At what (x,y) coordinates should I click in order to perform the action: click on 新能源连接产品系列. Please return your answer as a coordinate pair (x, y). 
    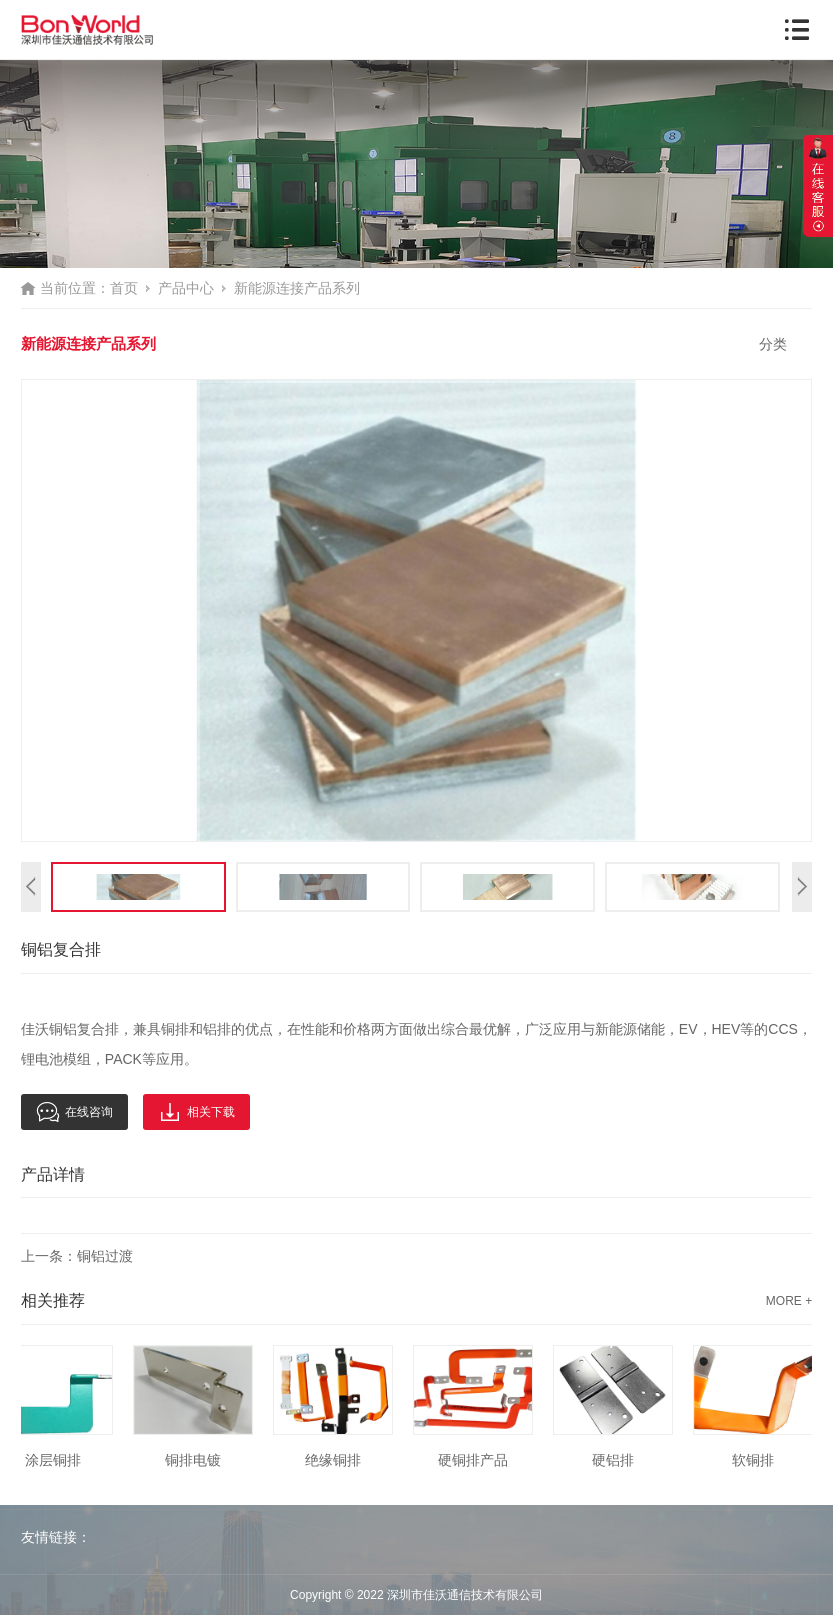
    Looking at the image, I should click on (297, 288).